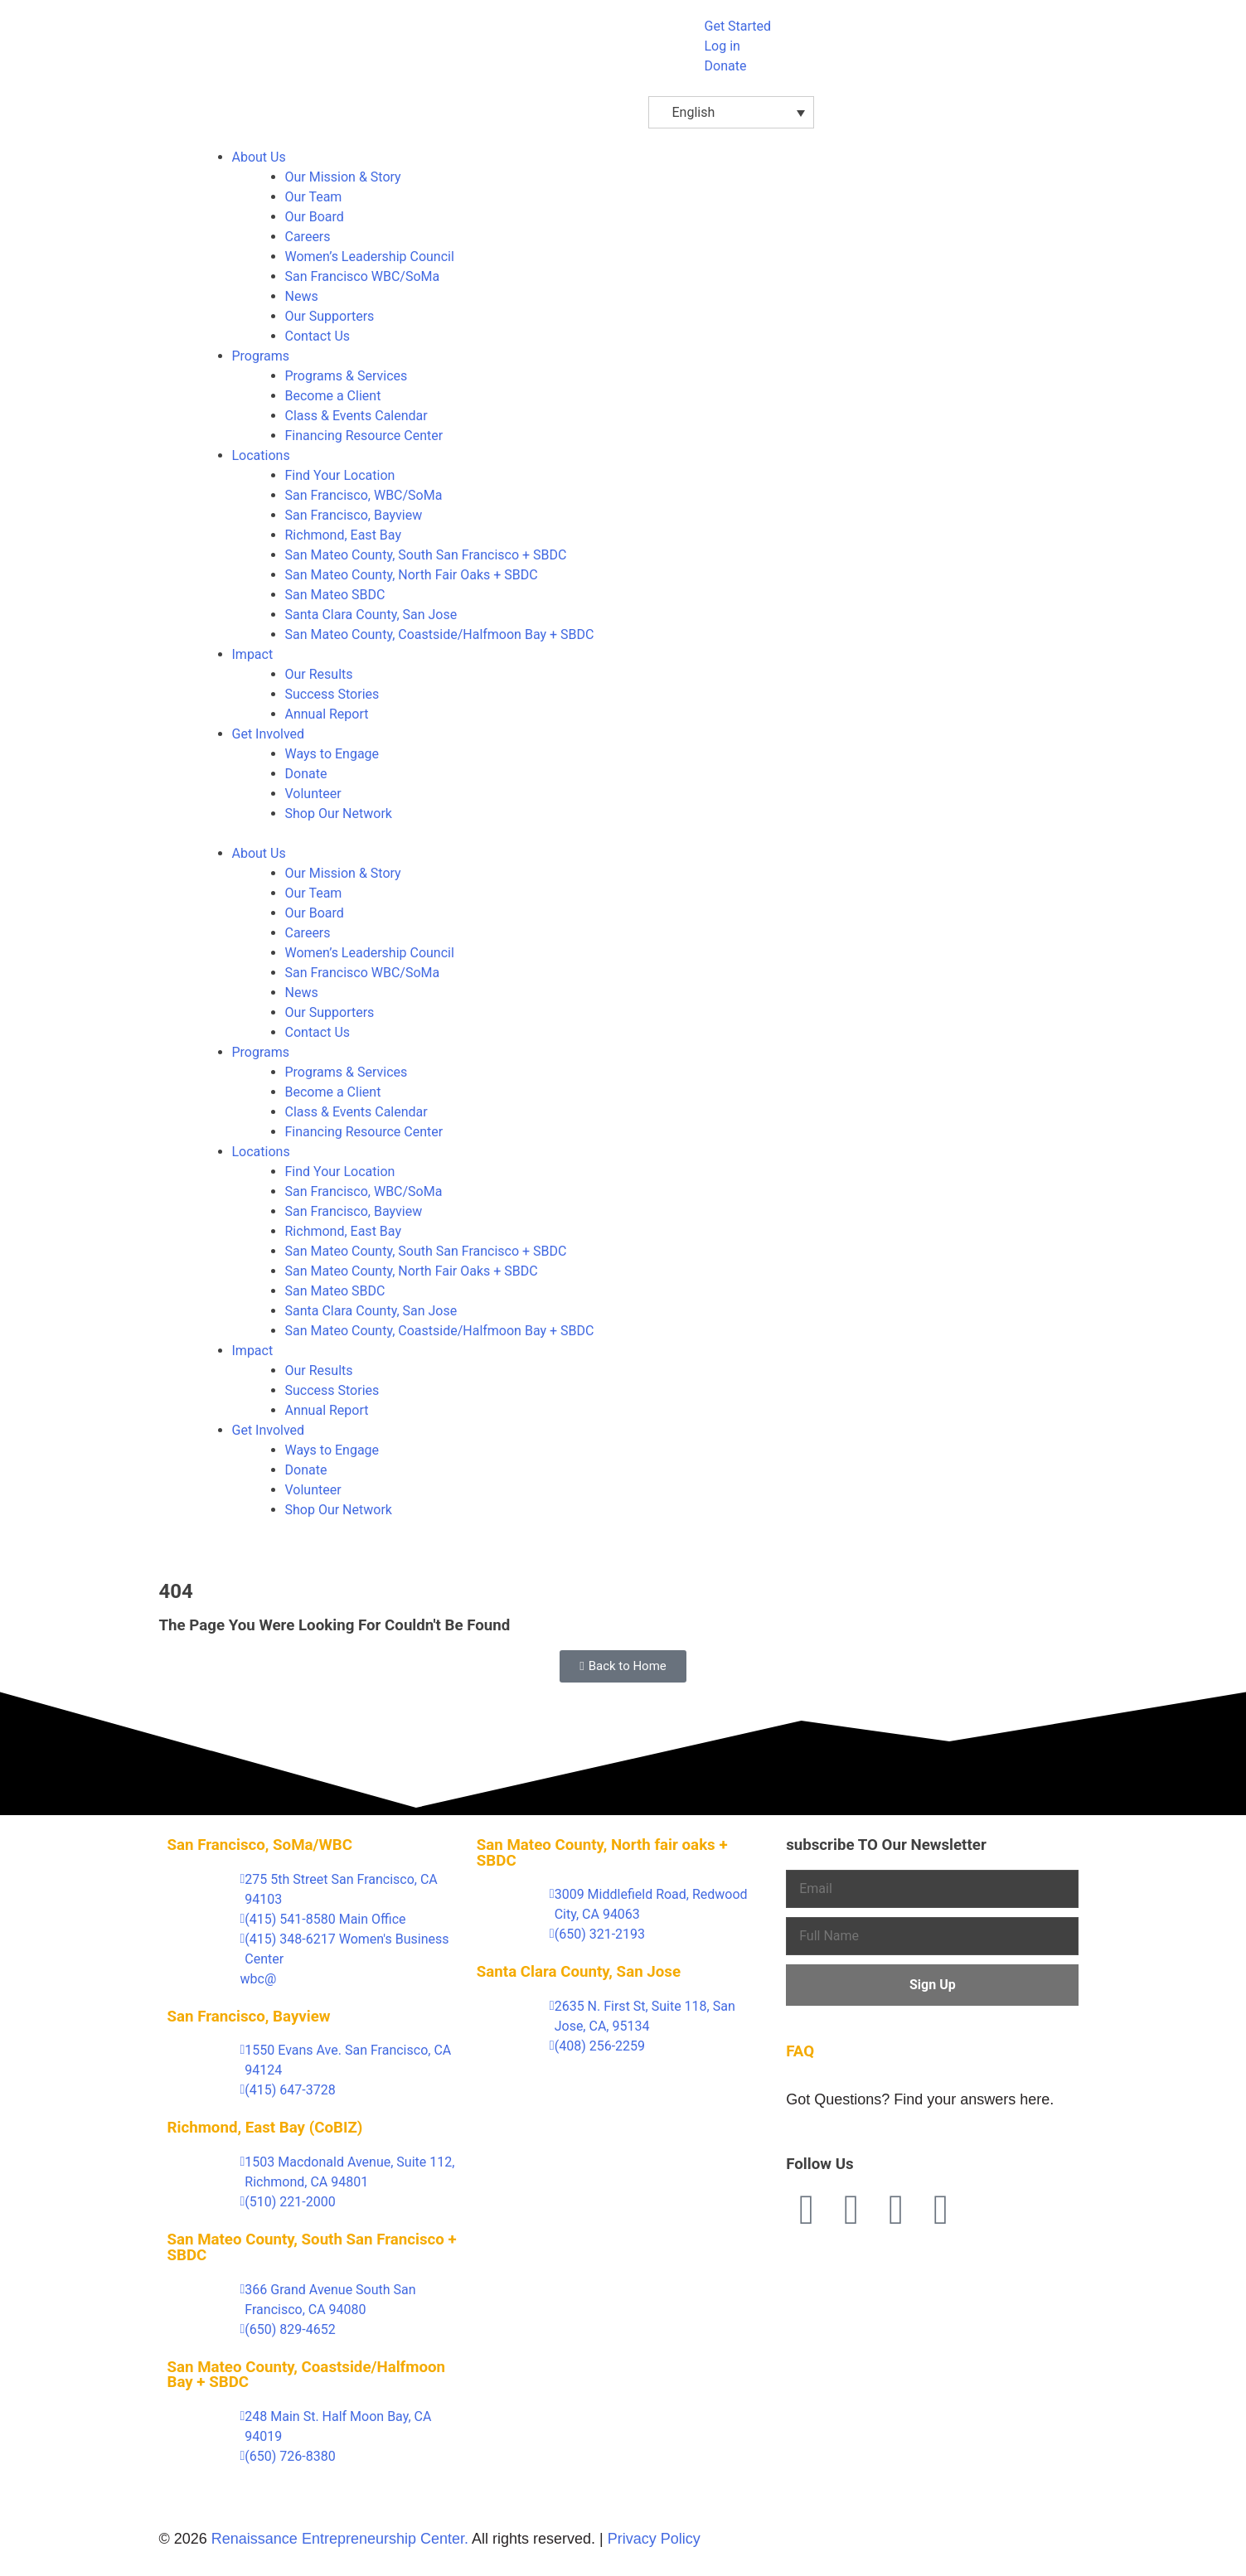 The width and height of the screenshot is (1246, 2576). I want to click on Richmond, East Bay (CoBIZ), so click(265, 2127).